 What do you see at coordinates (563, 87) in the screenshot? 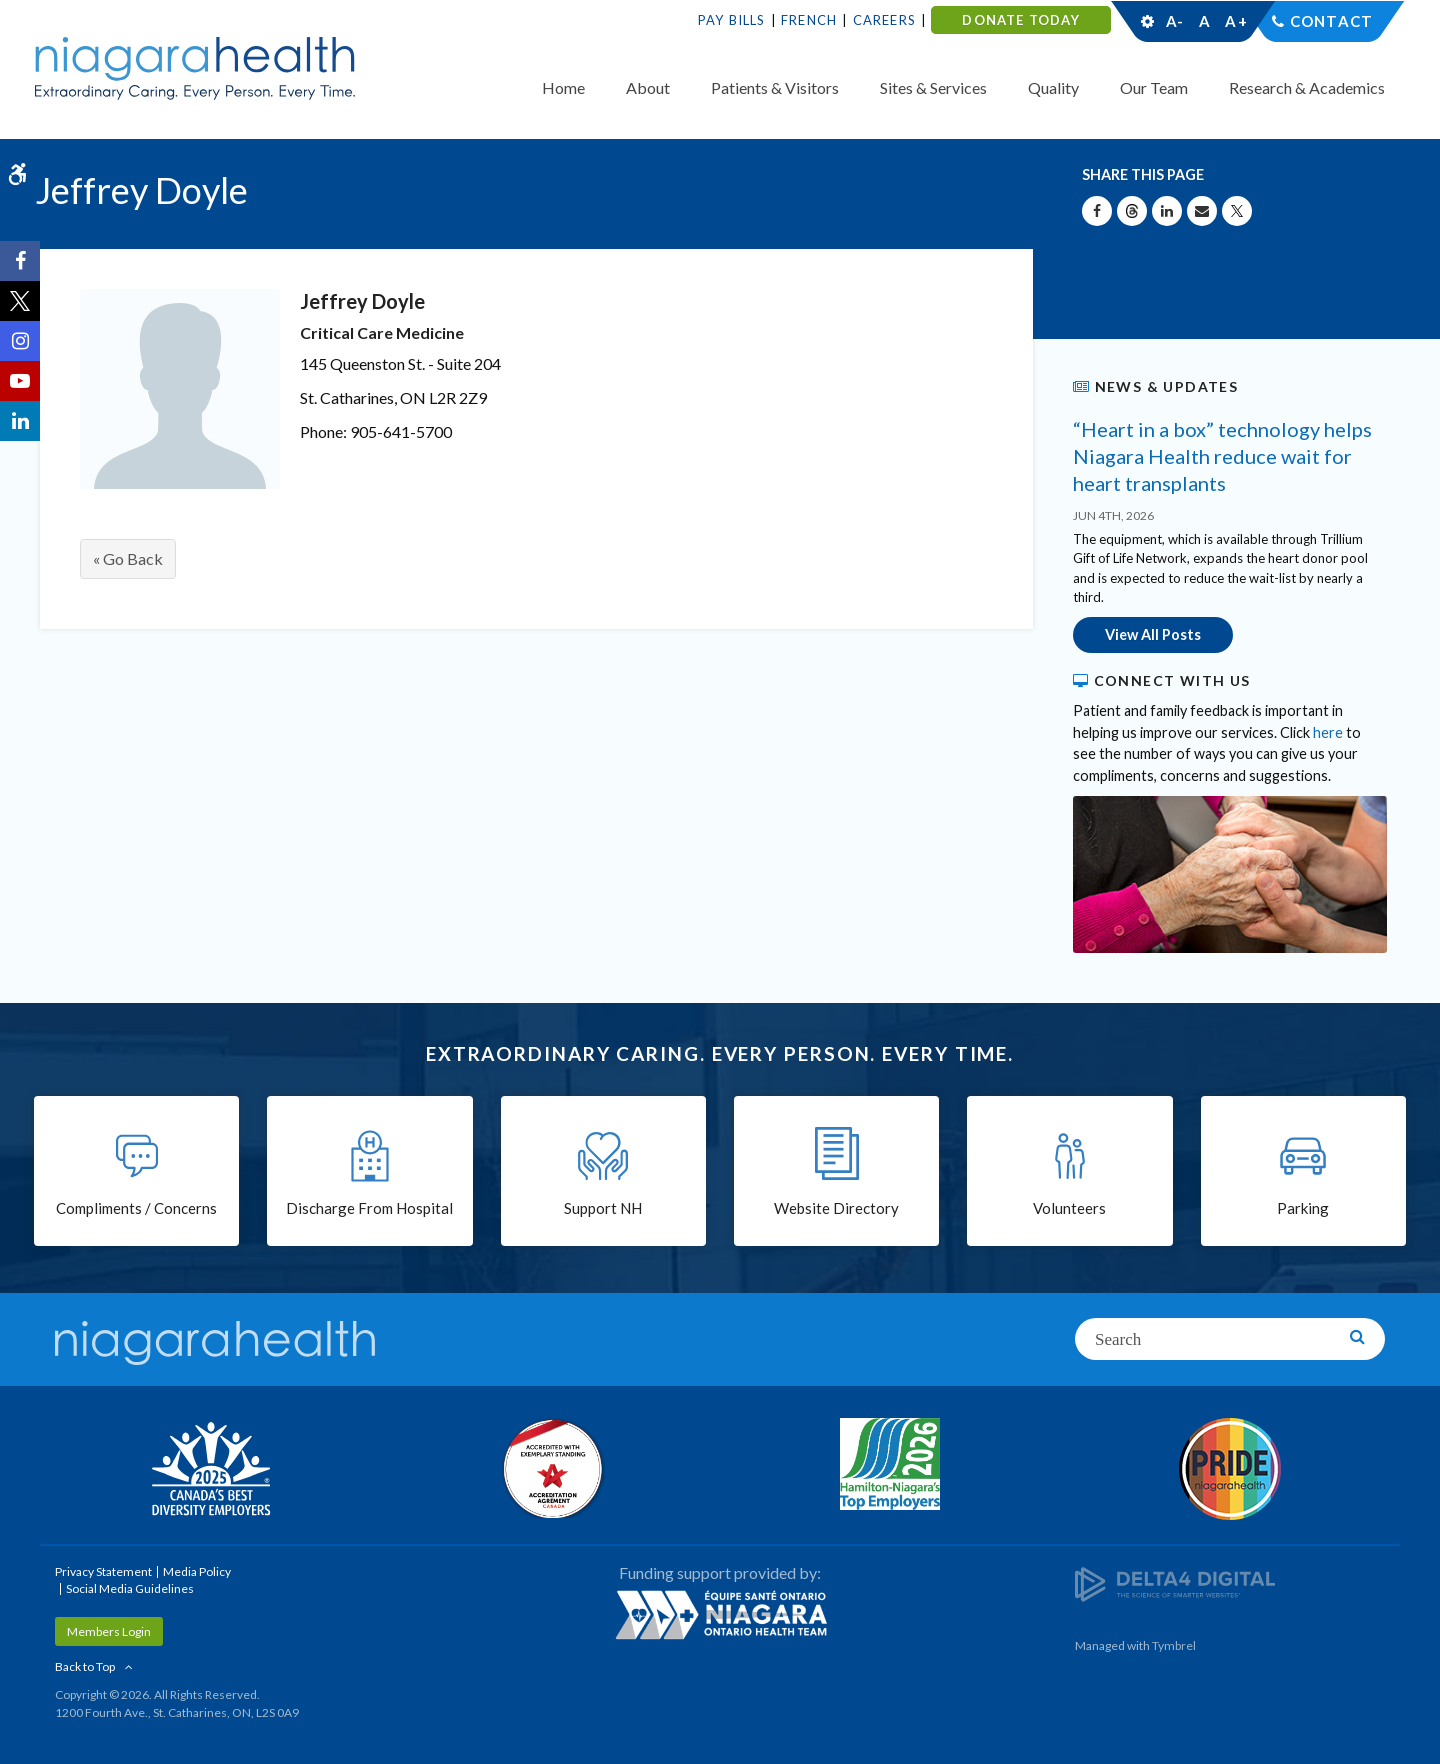
I see `Home` at bounding box center [563, 87].